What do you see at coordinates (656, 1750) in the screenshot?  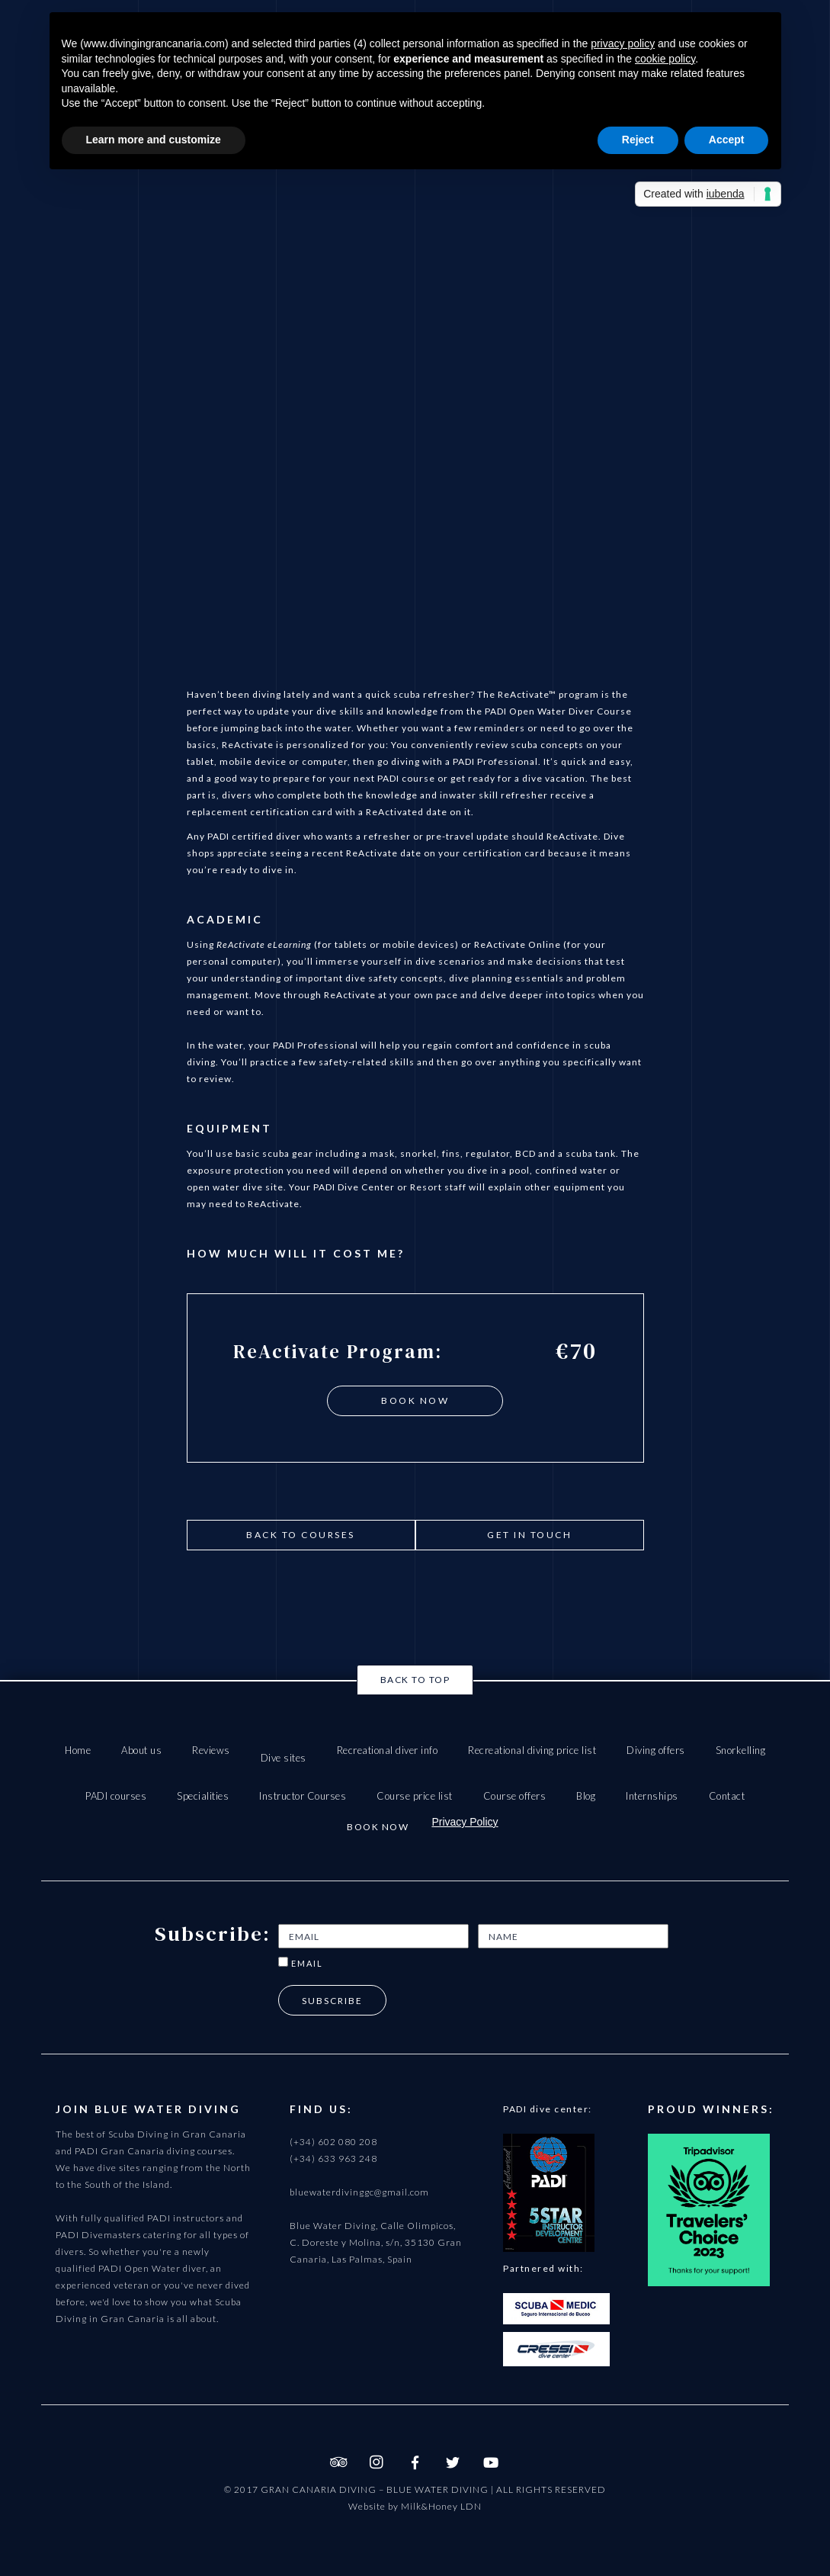 I see `Diving offers` at bounding box center [656, 1750].